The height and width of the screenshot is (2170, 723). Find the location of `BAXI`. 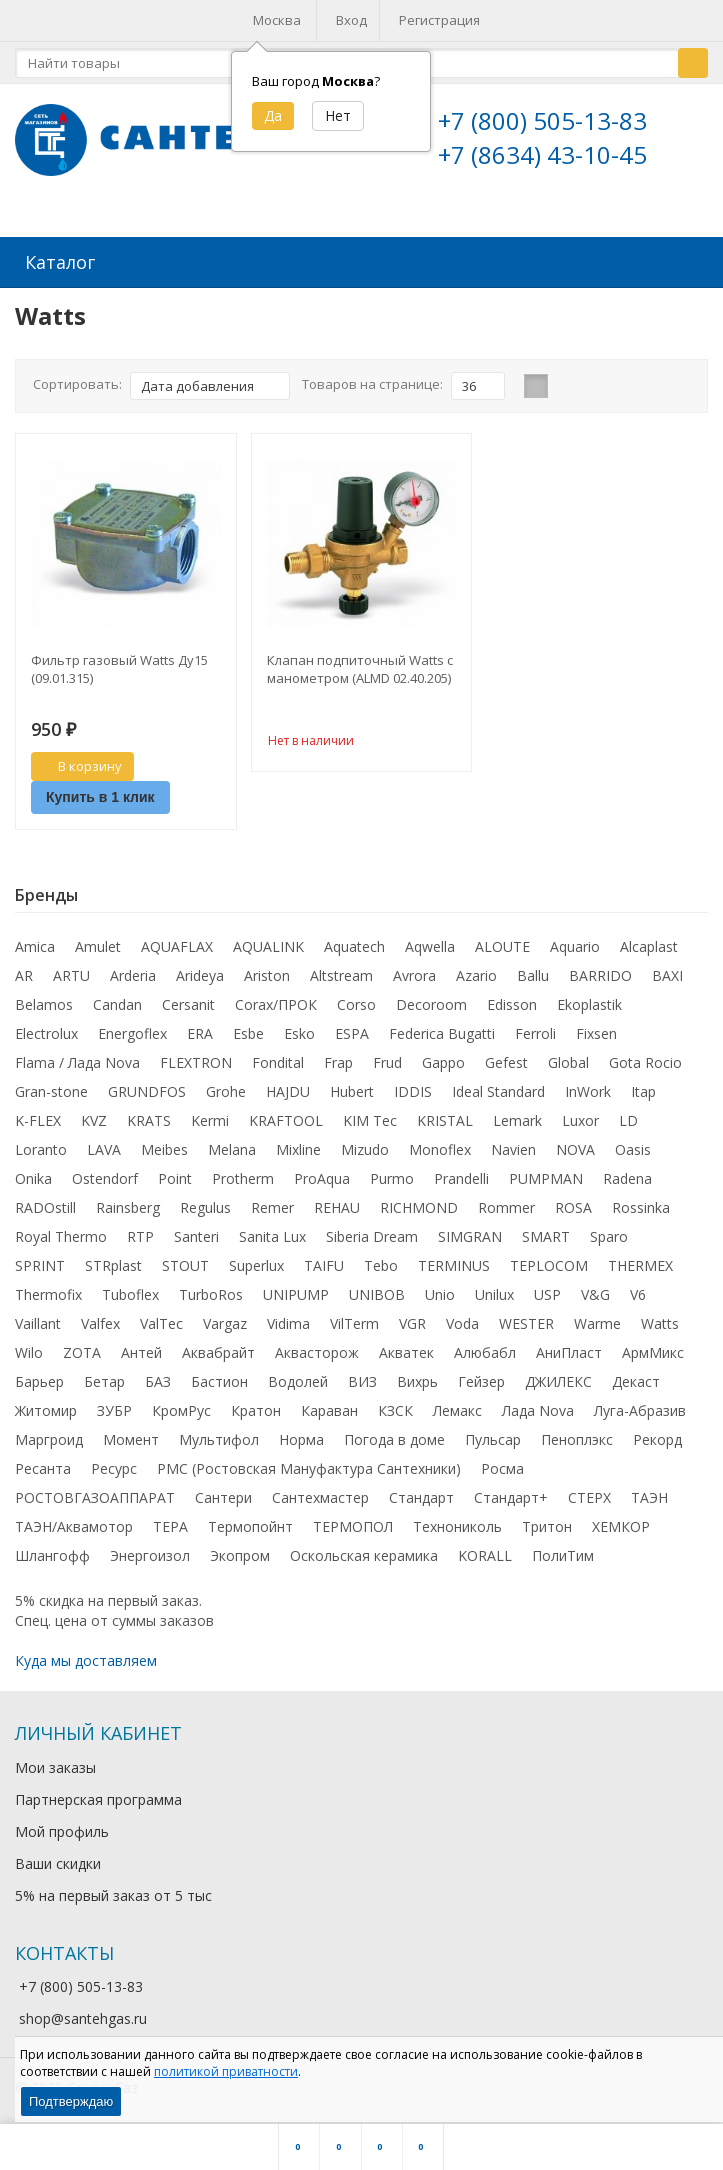

BAXI is located at coordinates (667, 971).